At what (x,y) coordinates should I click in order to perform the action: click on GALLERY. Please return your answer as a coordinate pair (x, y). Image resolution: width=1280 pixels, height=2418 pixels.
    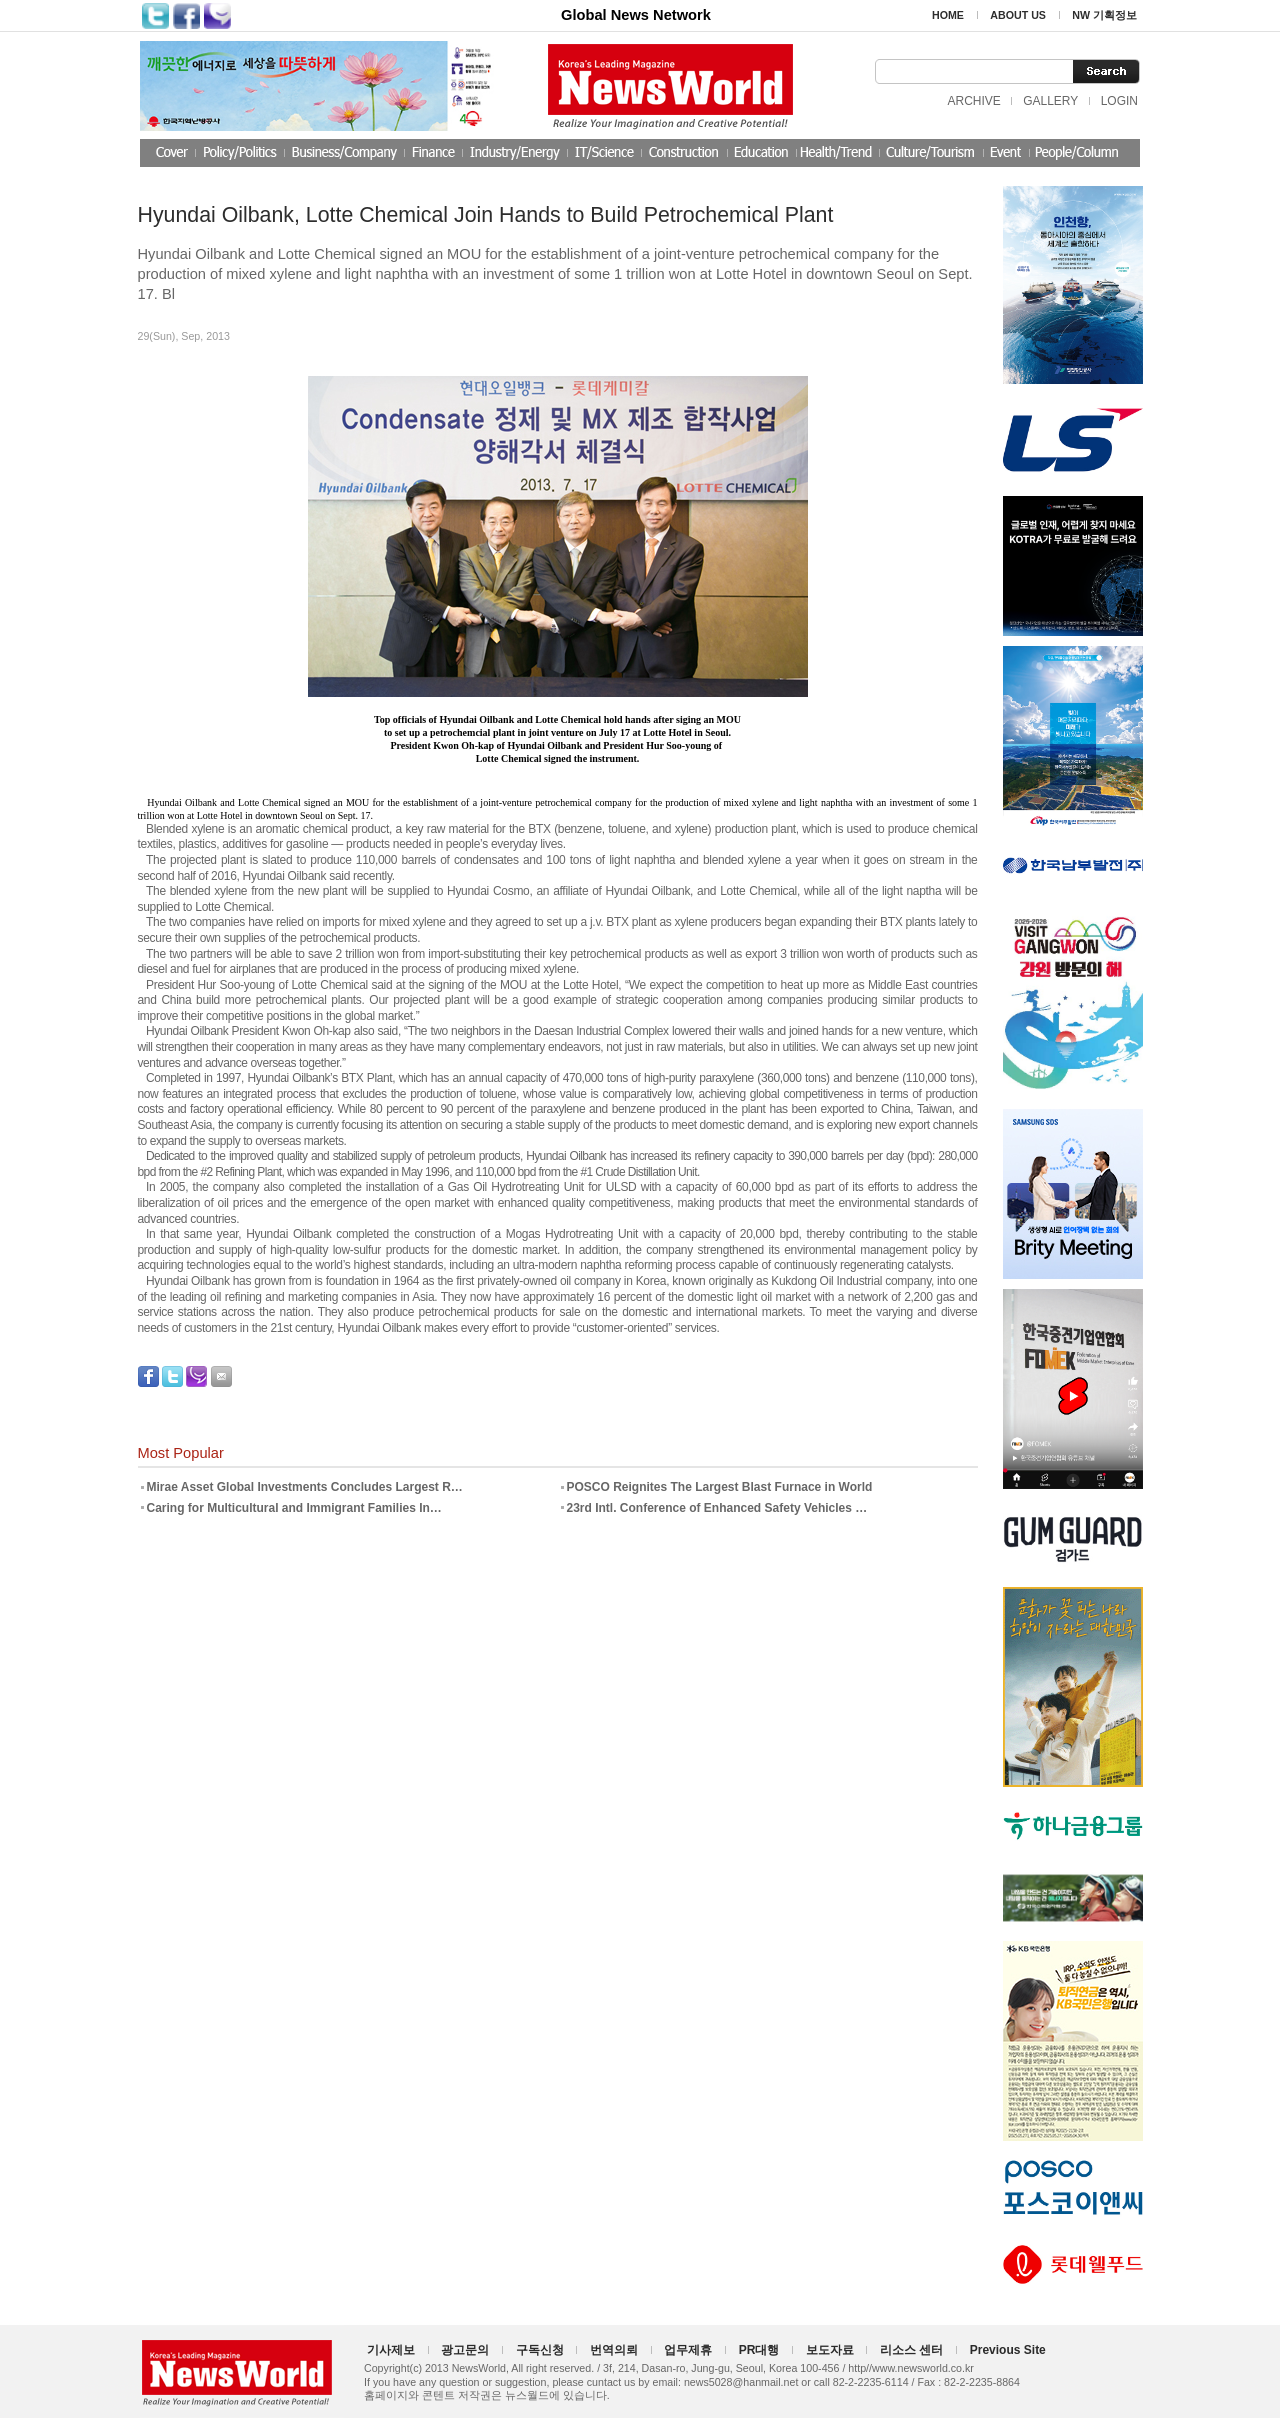
    Looking at the image, I should click on (1050, 101).